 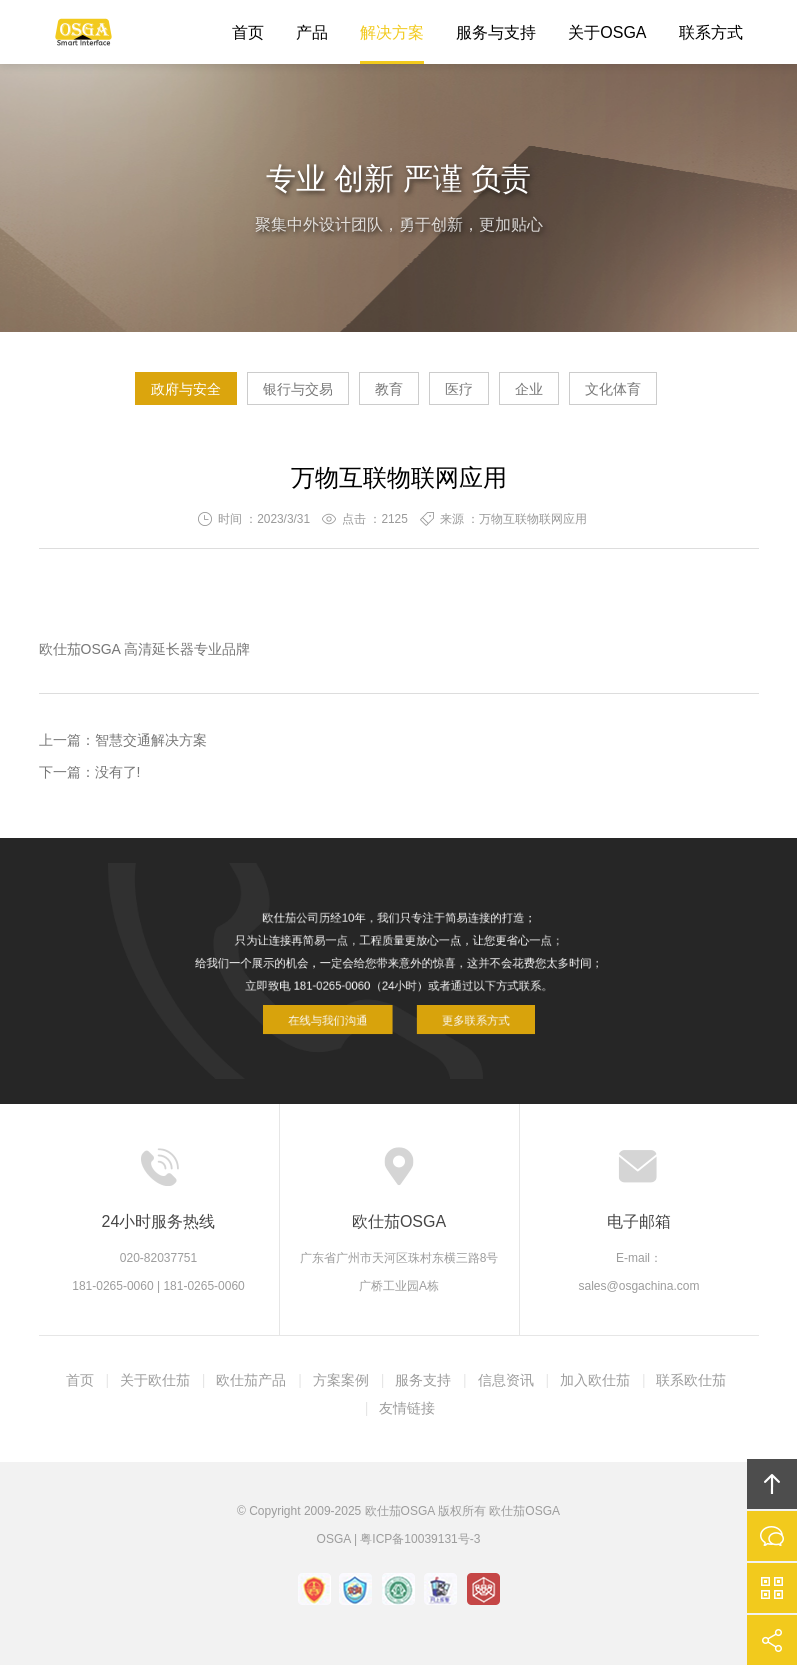 I want to click on 关于欧仕茄, so click(x=155, y=1380).